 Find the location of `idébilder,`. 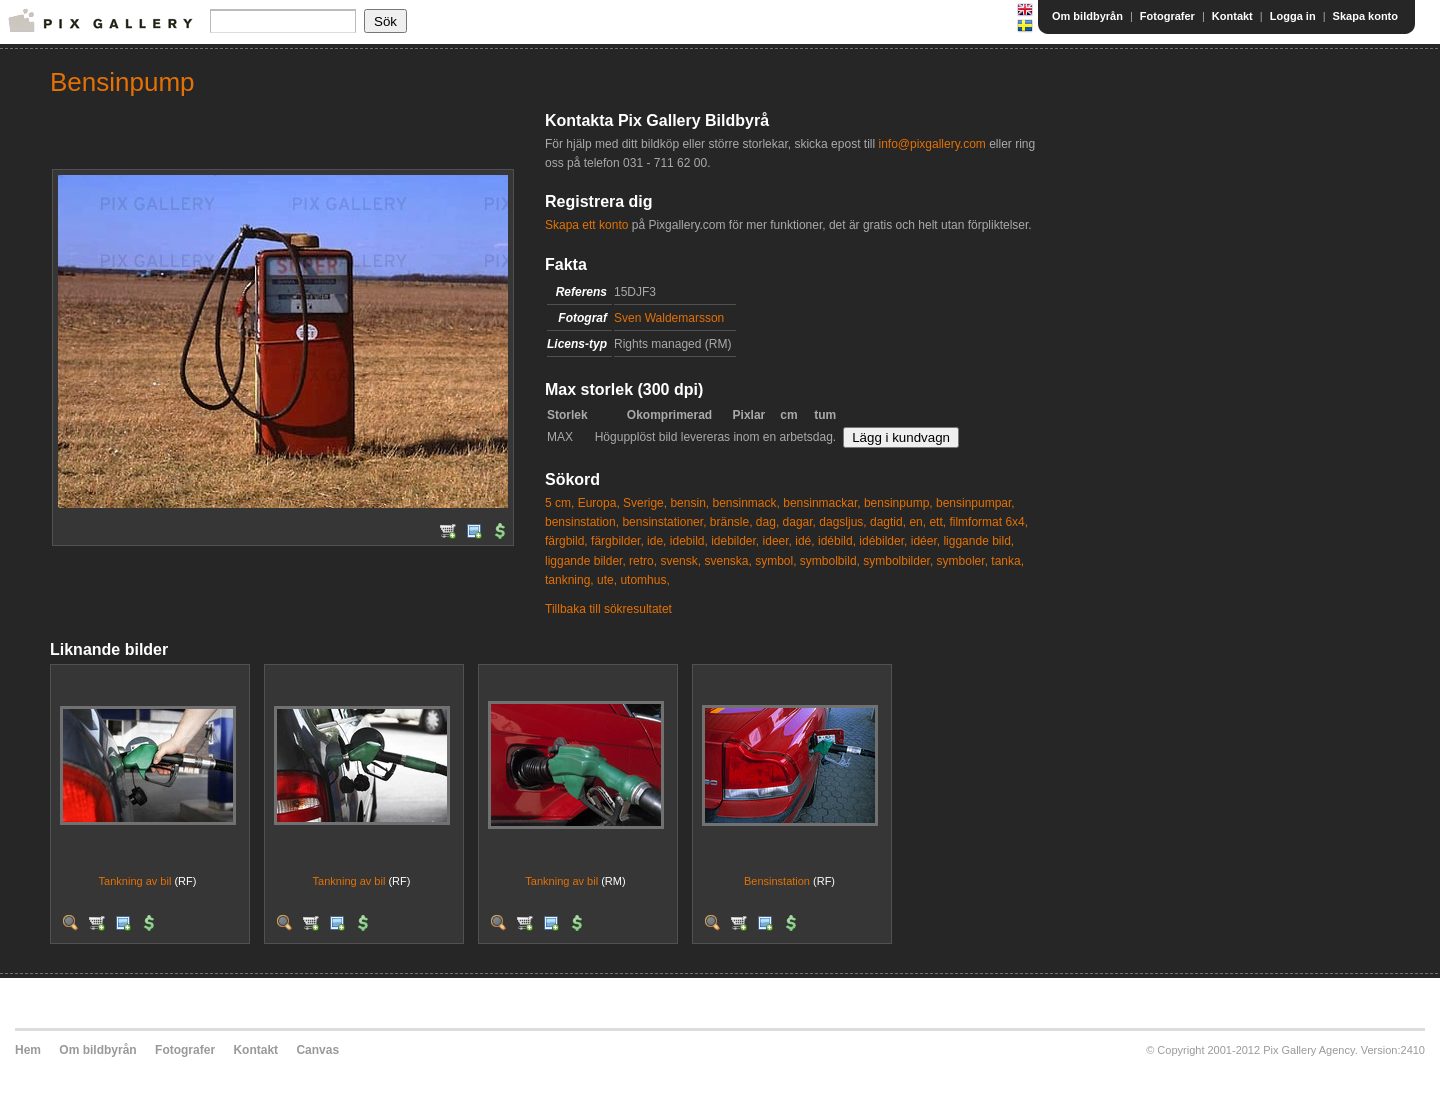

idébilder, is located at coordinates (883, 541).